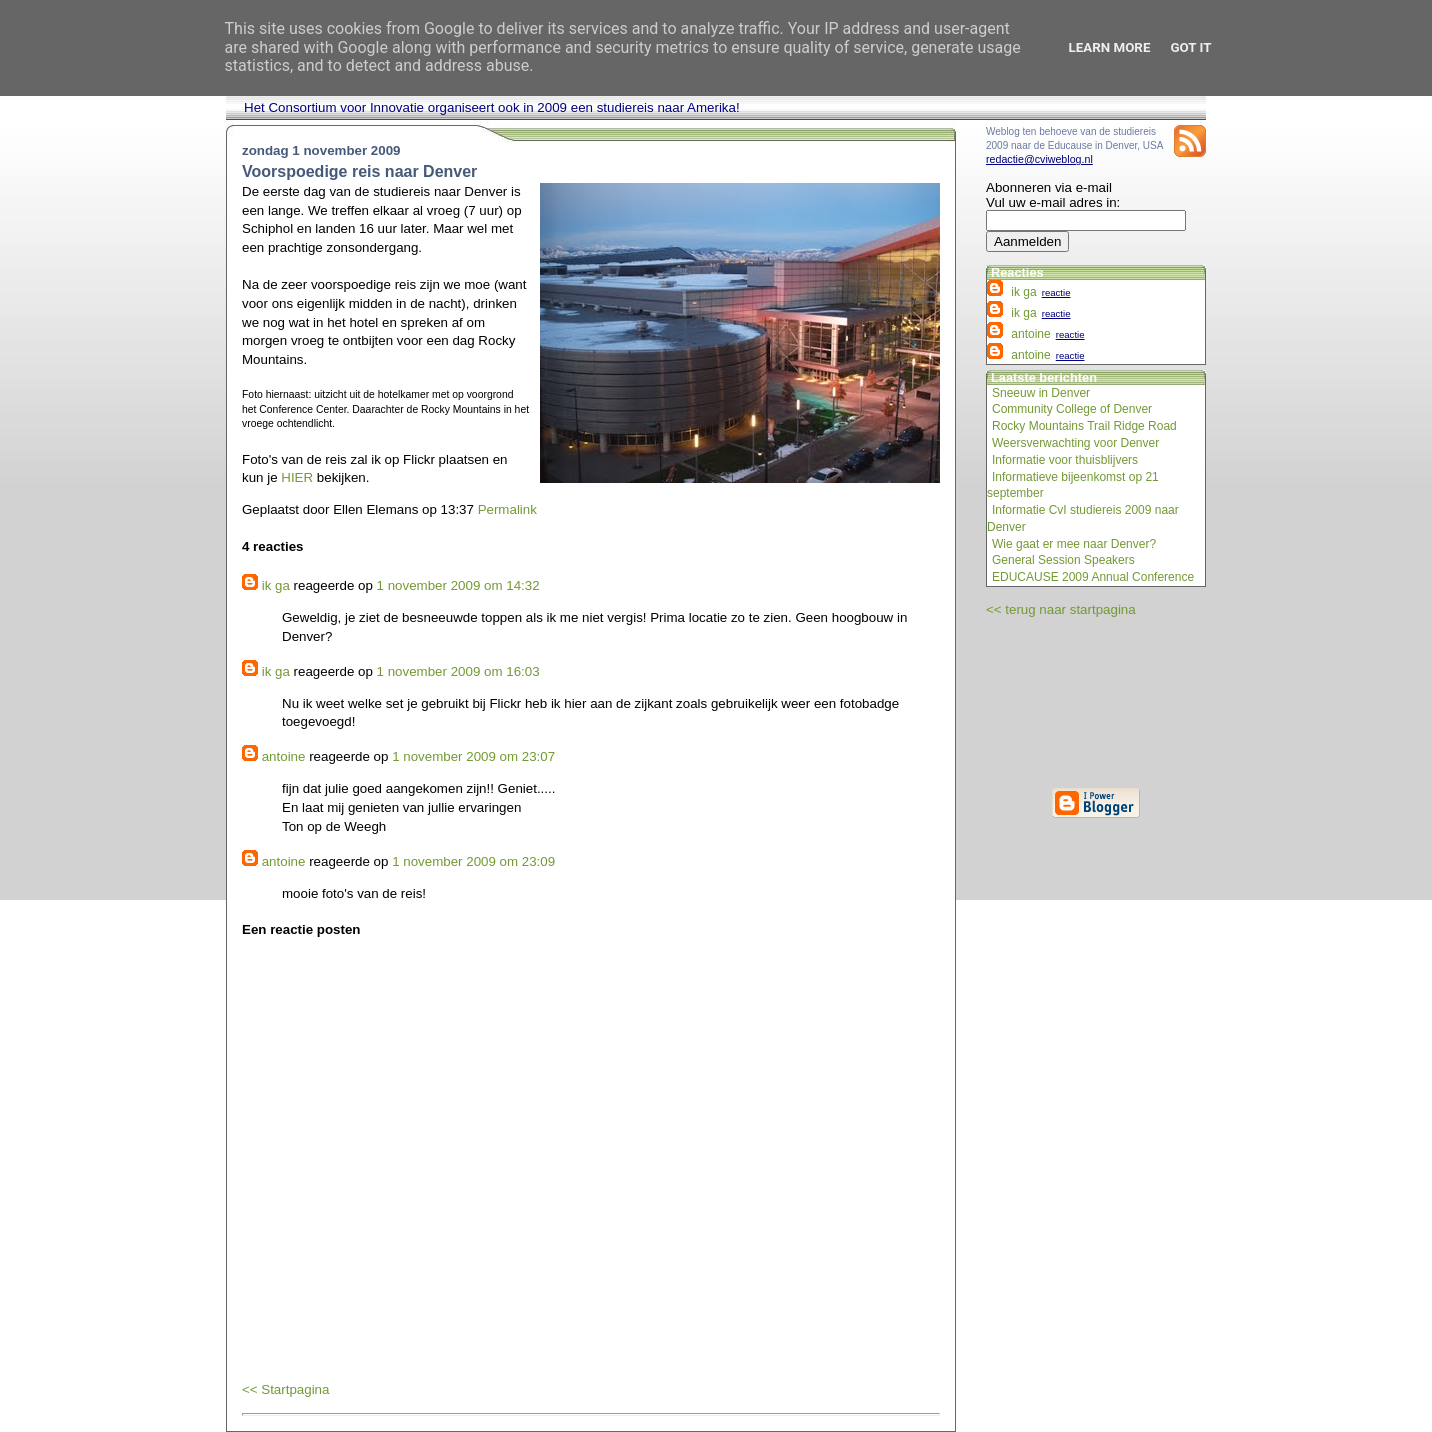 This screenshot has height=1432, width=1432. Describe the element at coordinates (1190, 47) in the screenshot. I see `Got it` at that location.